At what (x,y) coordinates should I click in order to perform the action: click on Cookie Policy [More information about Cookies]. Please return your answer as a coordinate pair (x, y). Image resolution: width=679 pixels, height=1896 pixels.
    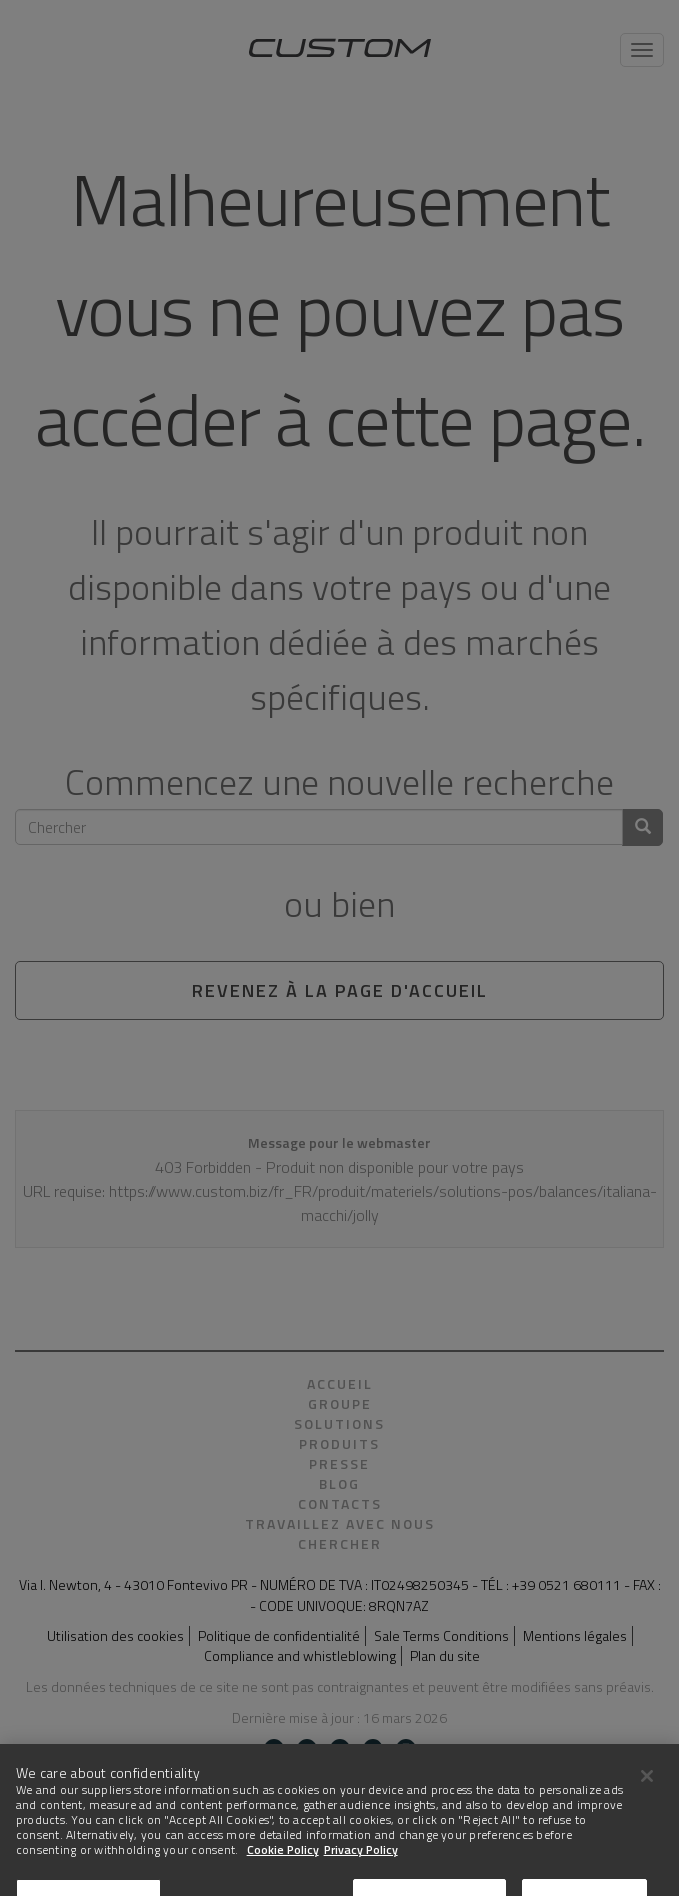
    Looking at the image, I should click on (283, 1876).